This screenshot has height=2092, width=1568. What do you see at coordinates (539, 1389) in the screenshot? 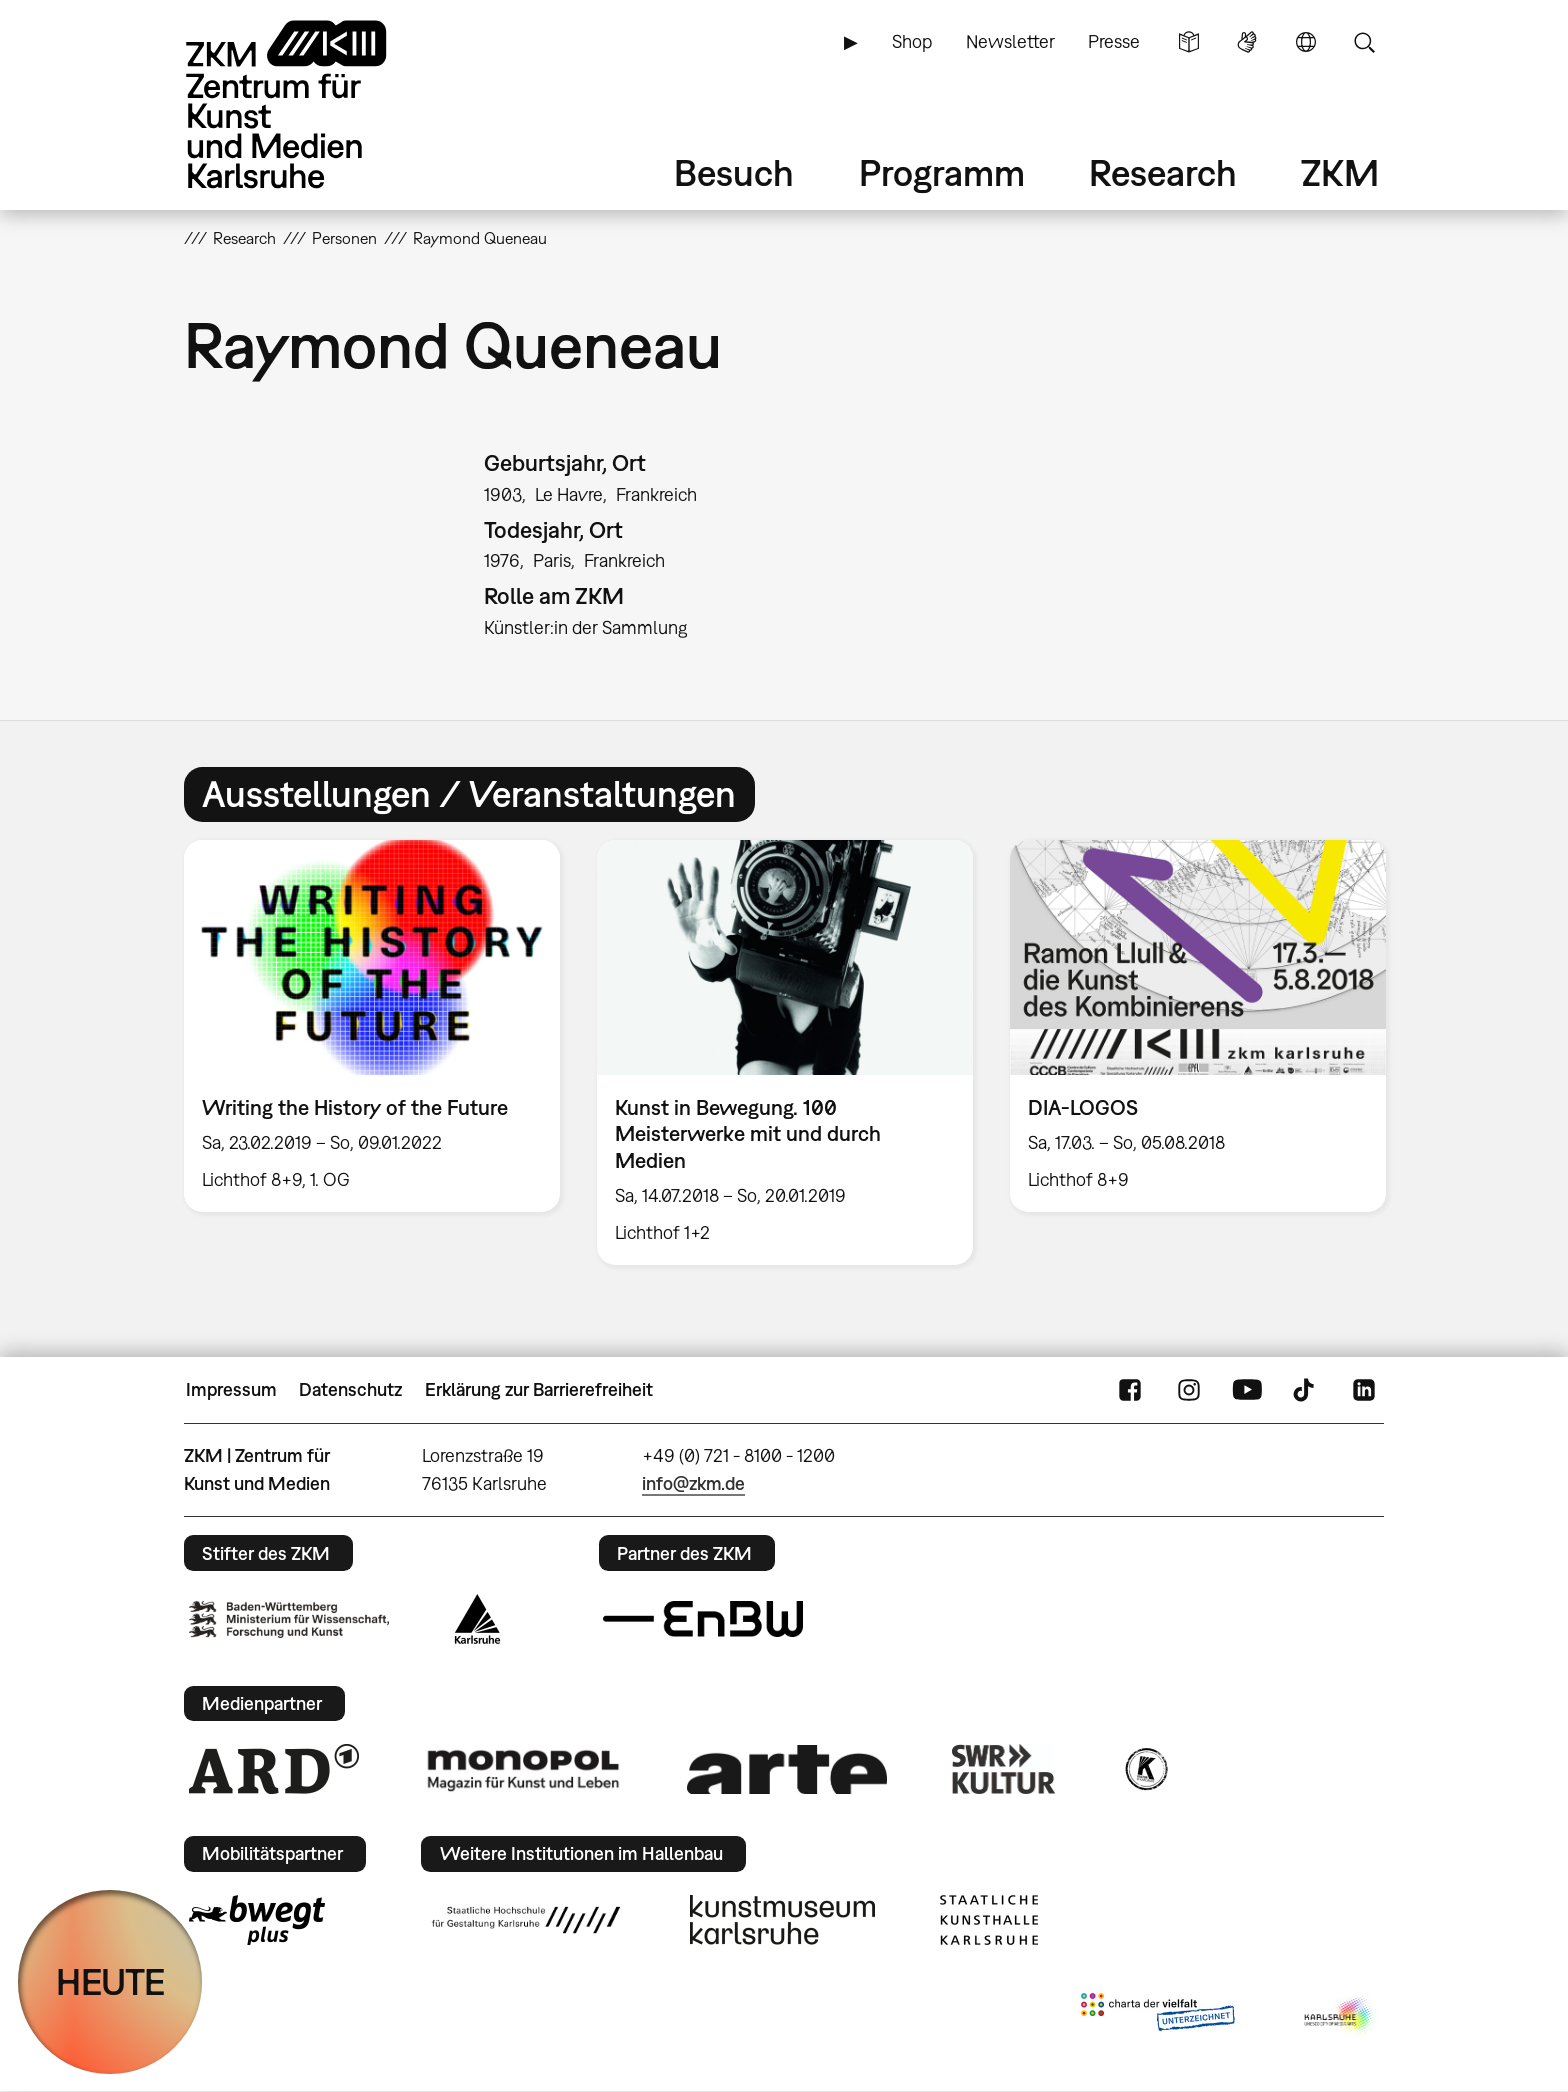
I see `Erklärung zur Barrierefreiheit` at bounding box center [539, 1389].